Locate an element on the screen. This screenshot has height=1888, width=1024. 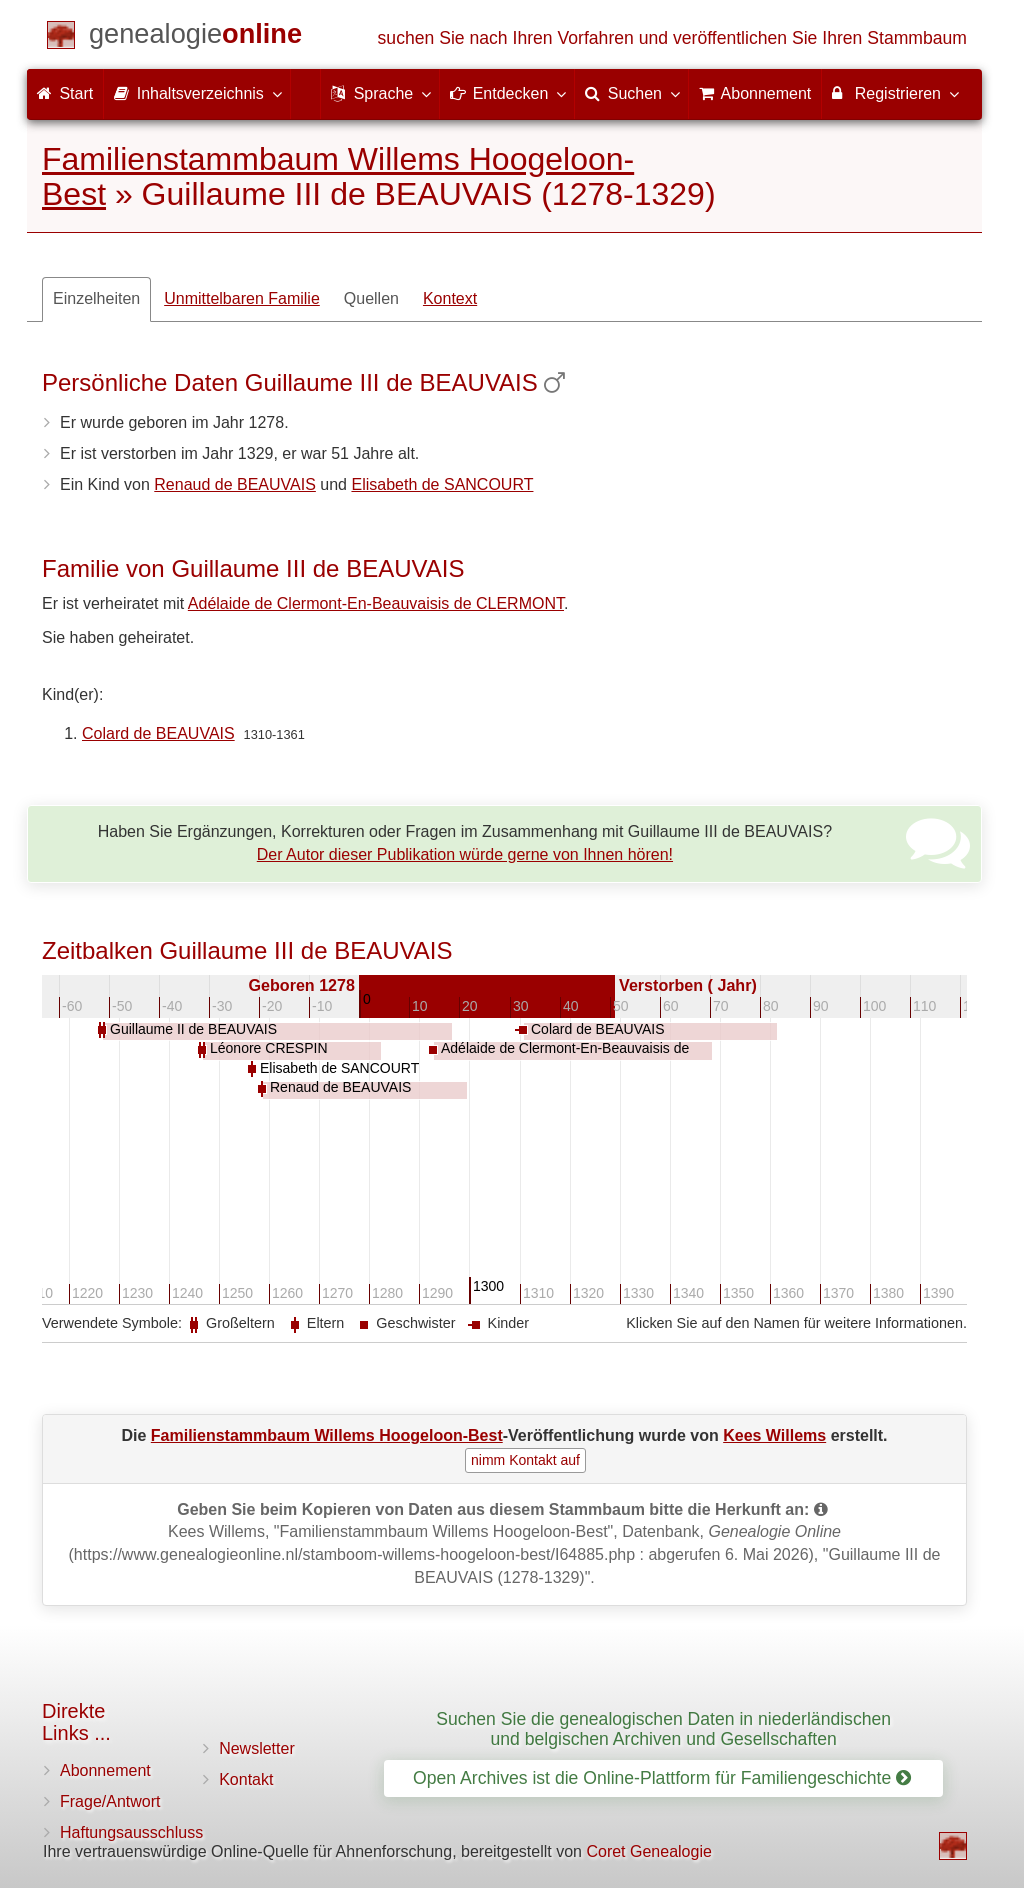
Einzelheiten is located at coordinates (96, 298).